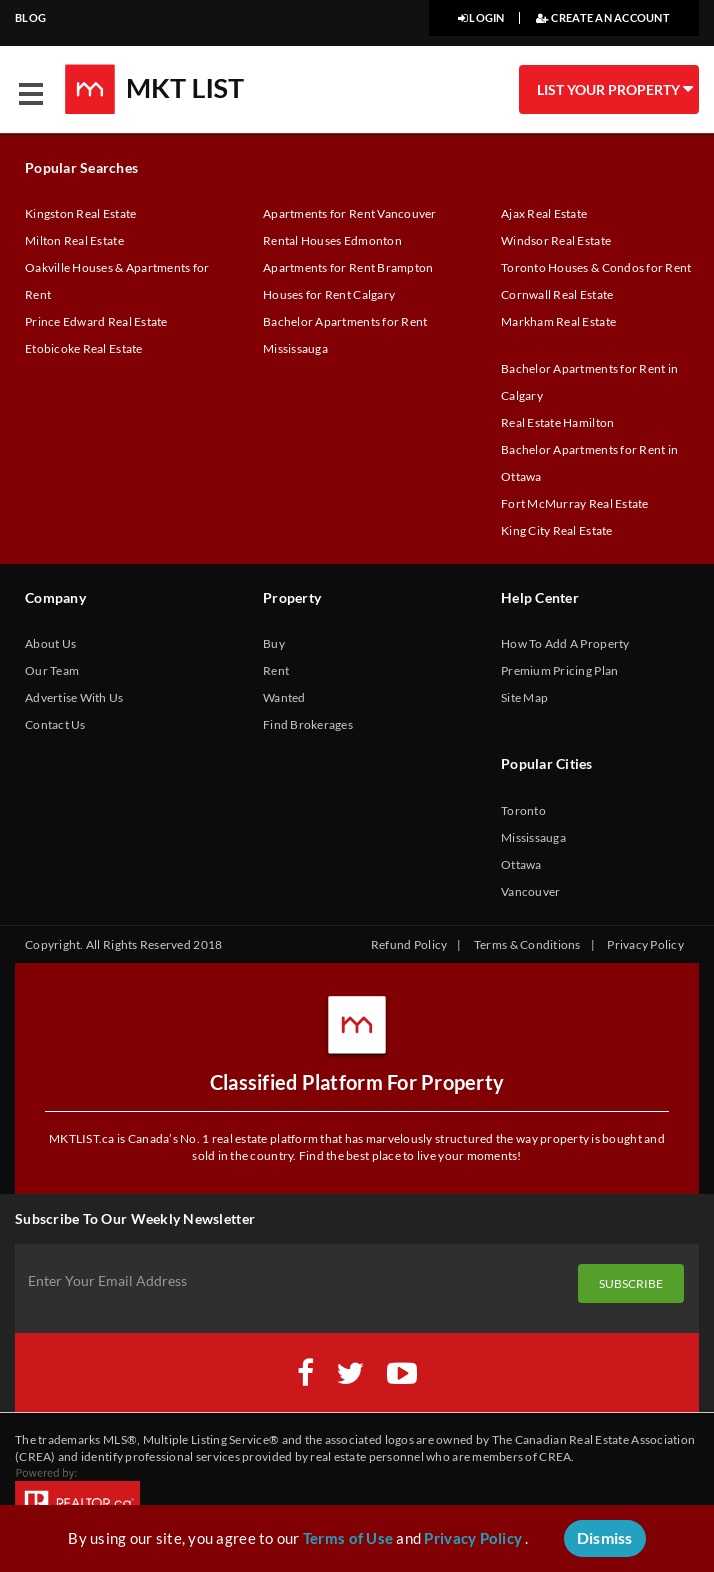 The height and width of the screenshot is (1572, 714). I want to click on Toronto, so click(523, 810).